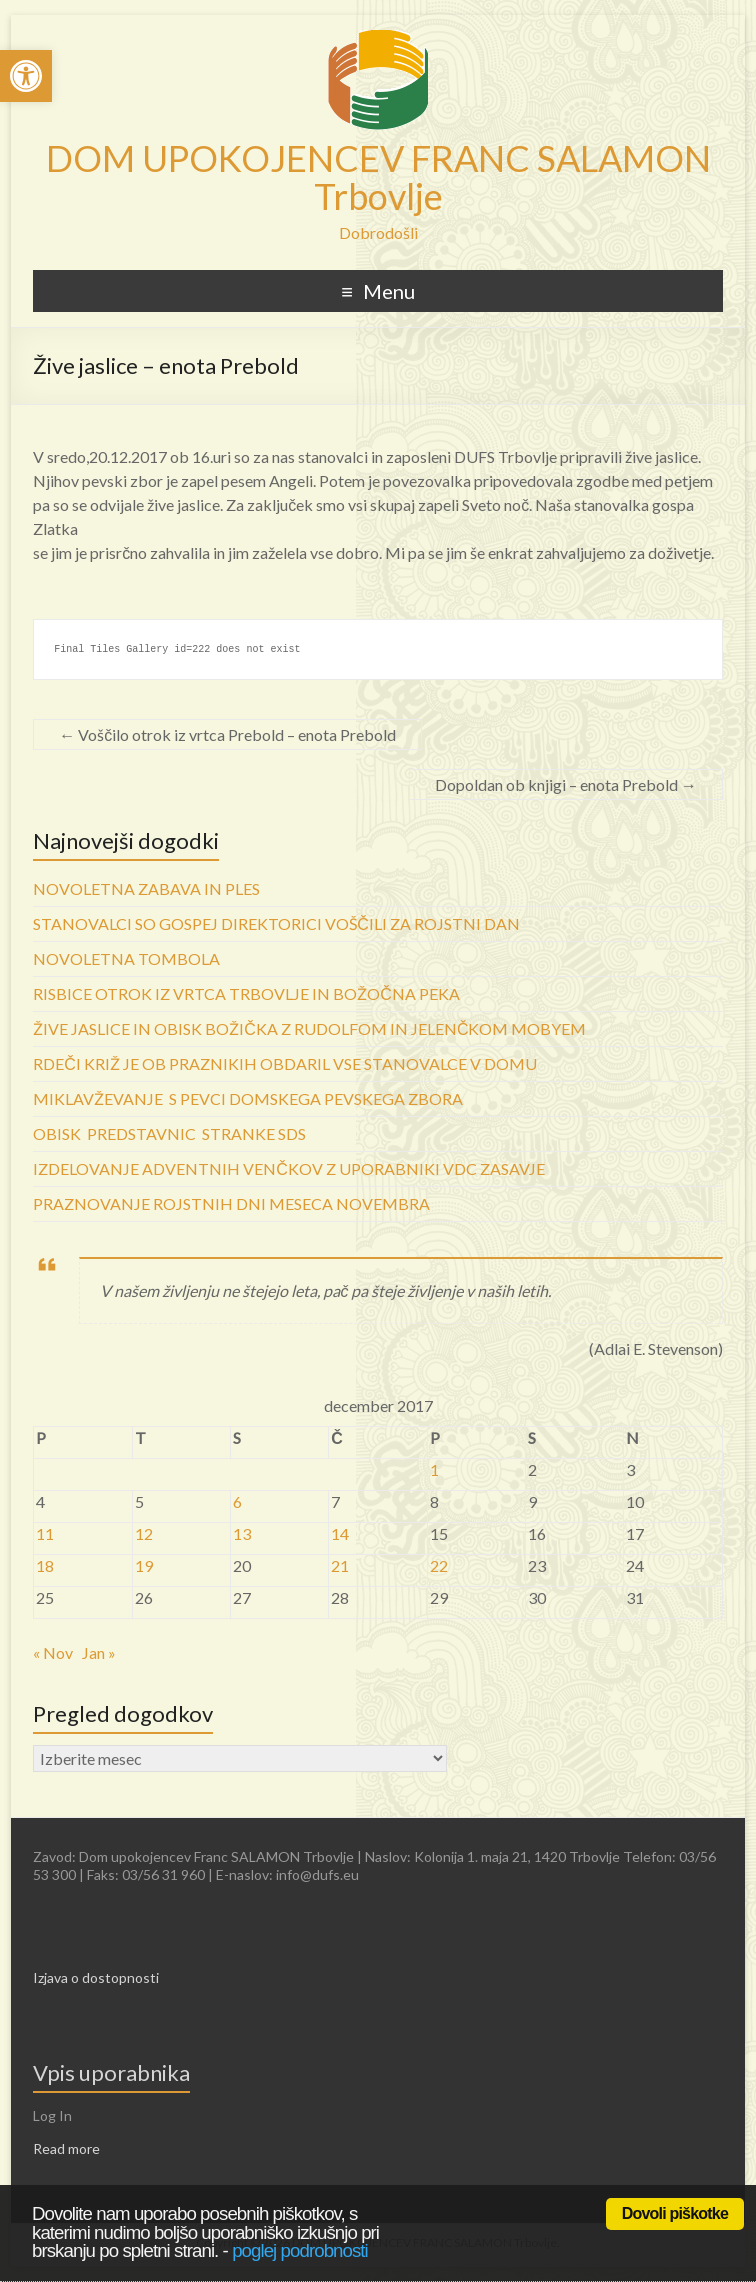 Image resolution: width=756 pixels, height=2282 pixels. What do you see at coordinates (227, 734) in the screenshot?
I see `Voščilo otrok iz vrtca Prebold – enota Prebold [link]` at bounding box center [227, 734].